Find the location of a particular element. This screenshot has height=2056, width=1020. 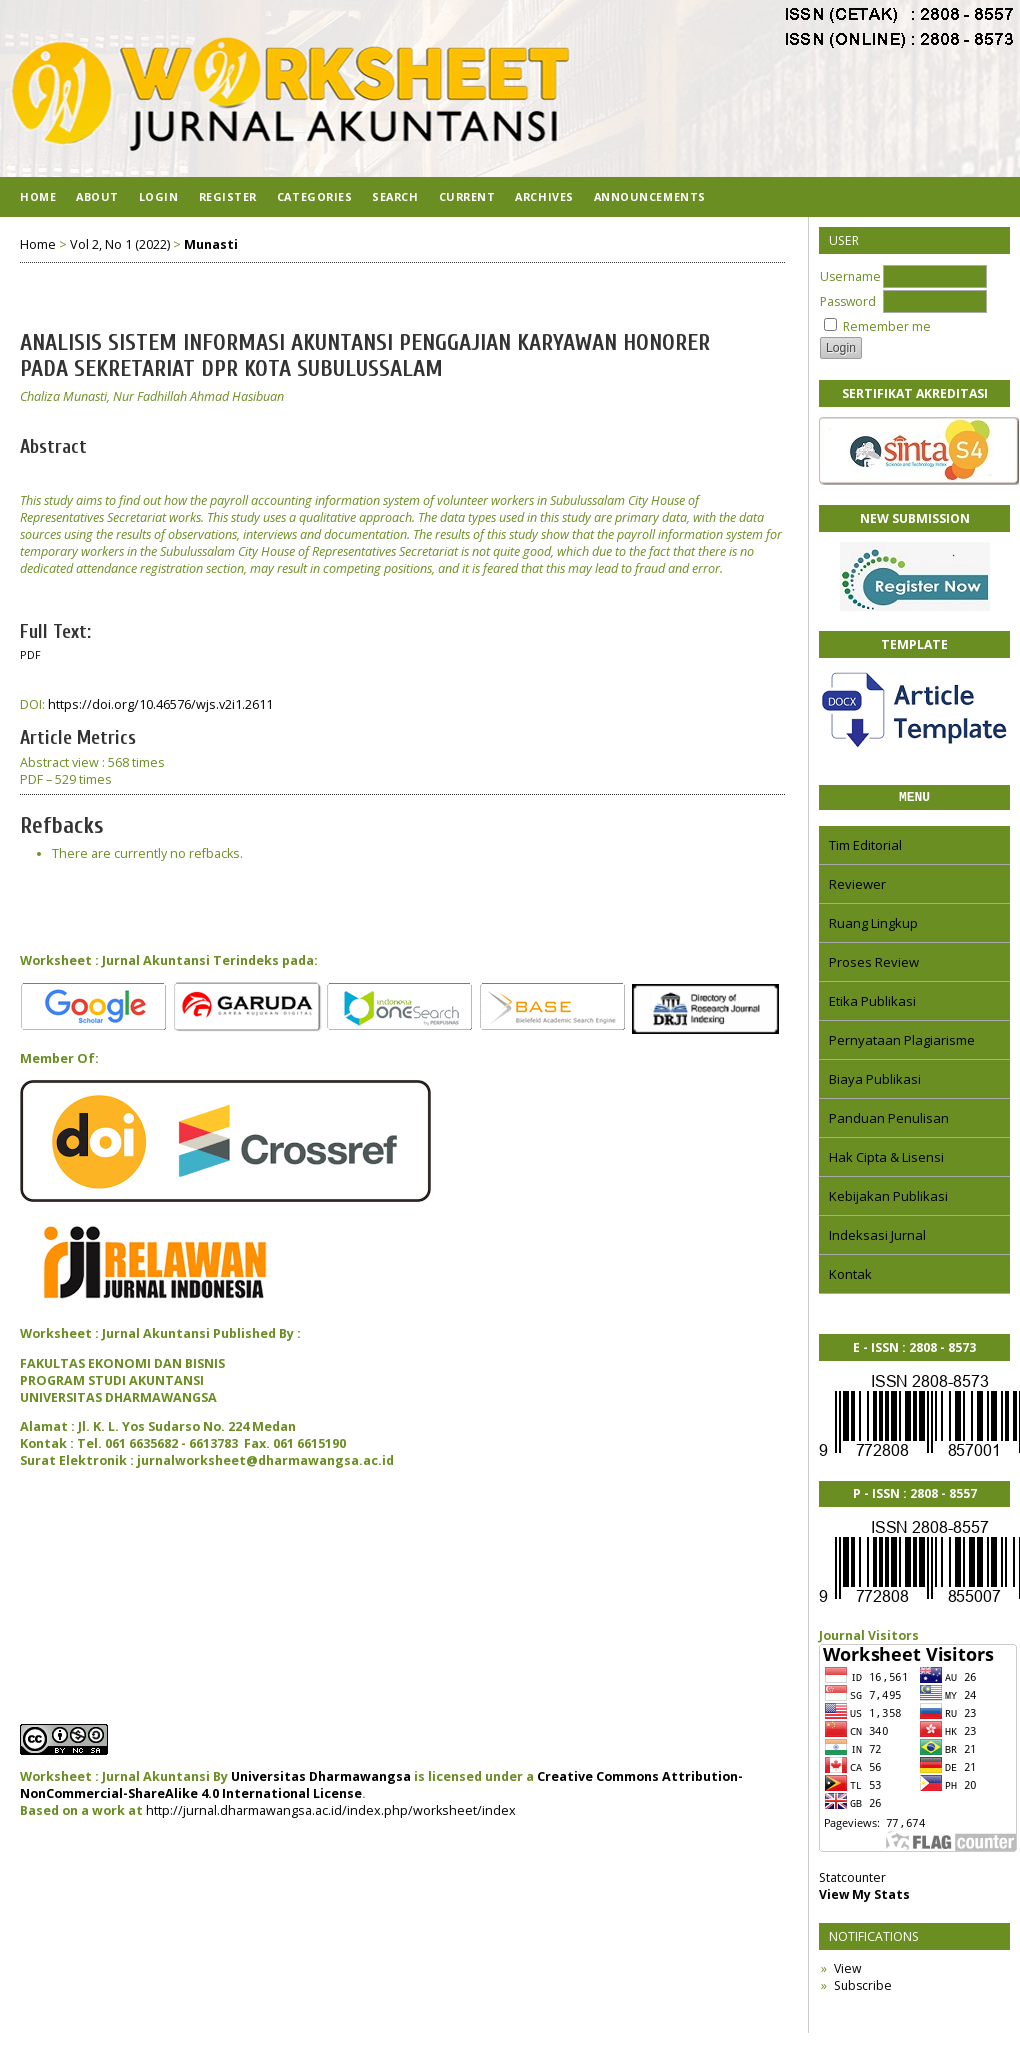

View My Stats is located at coordinates (864, 1897).